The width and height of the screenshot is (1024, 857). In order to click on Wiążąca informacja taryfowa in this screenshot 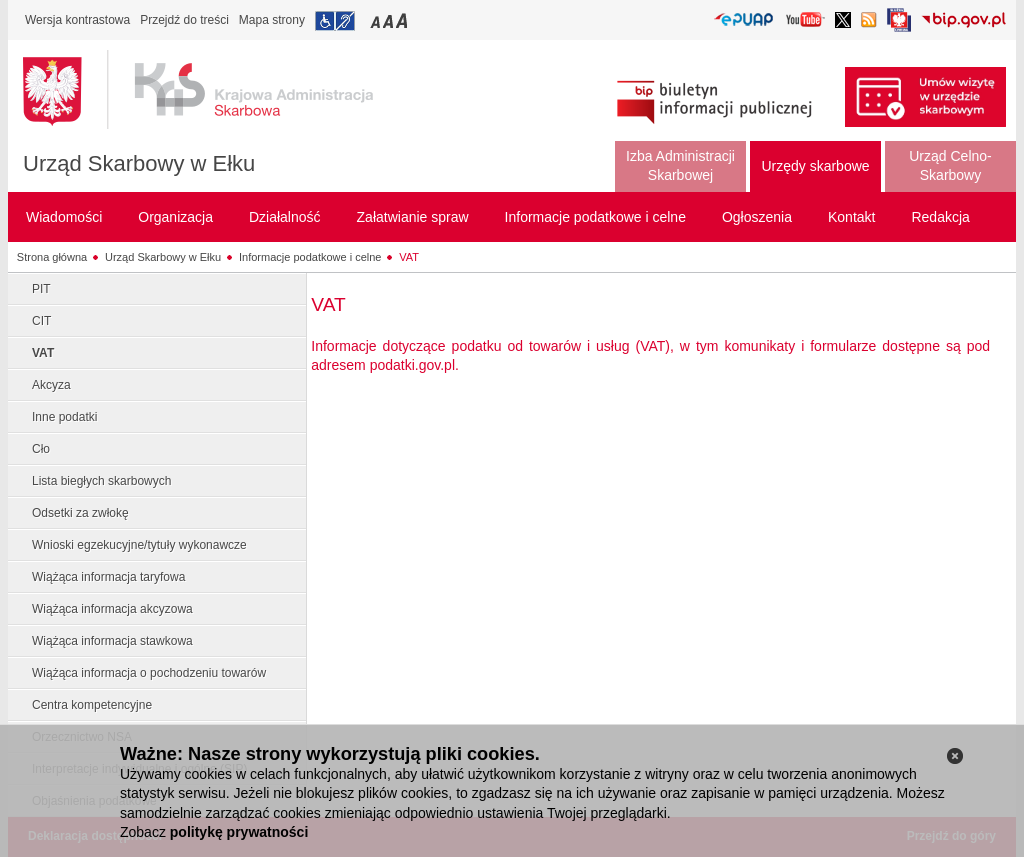, I will do `click(108, 577)`.